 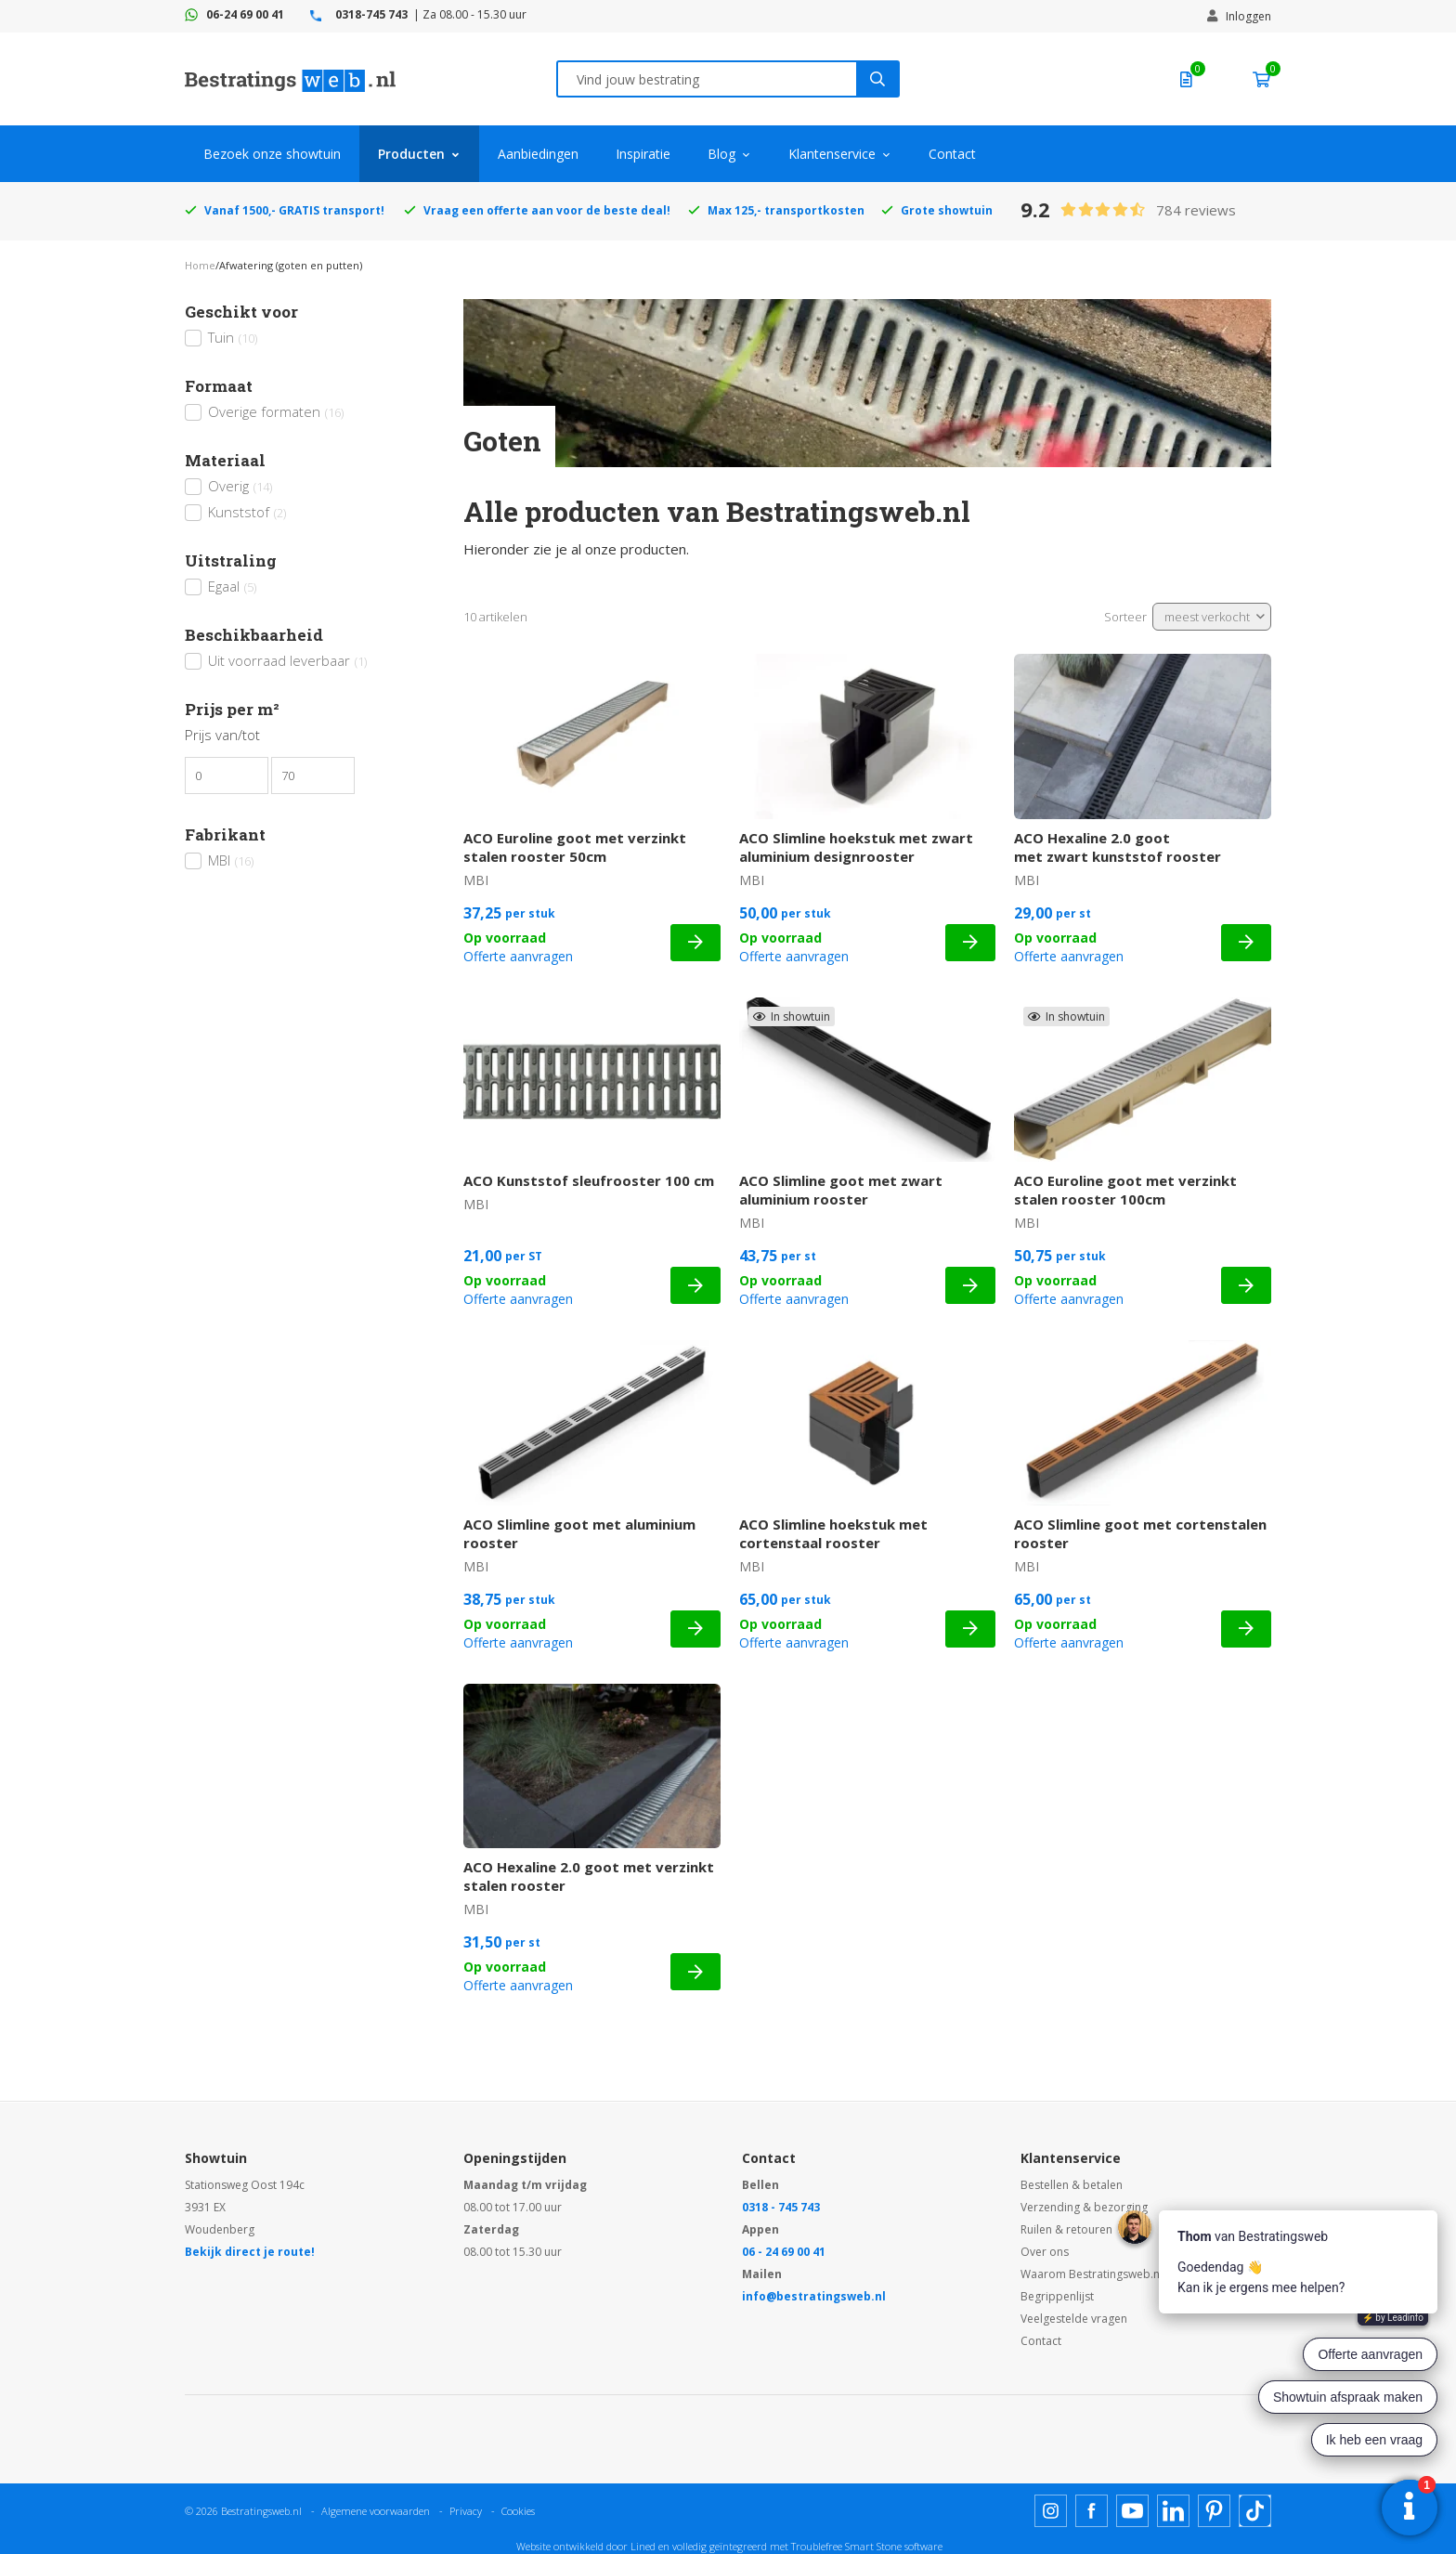 I want to click on Overig, so click(x=240, y=485).